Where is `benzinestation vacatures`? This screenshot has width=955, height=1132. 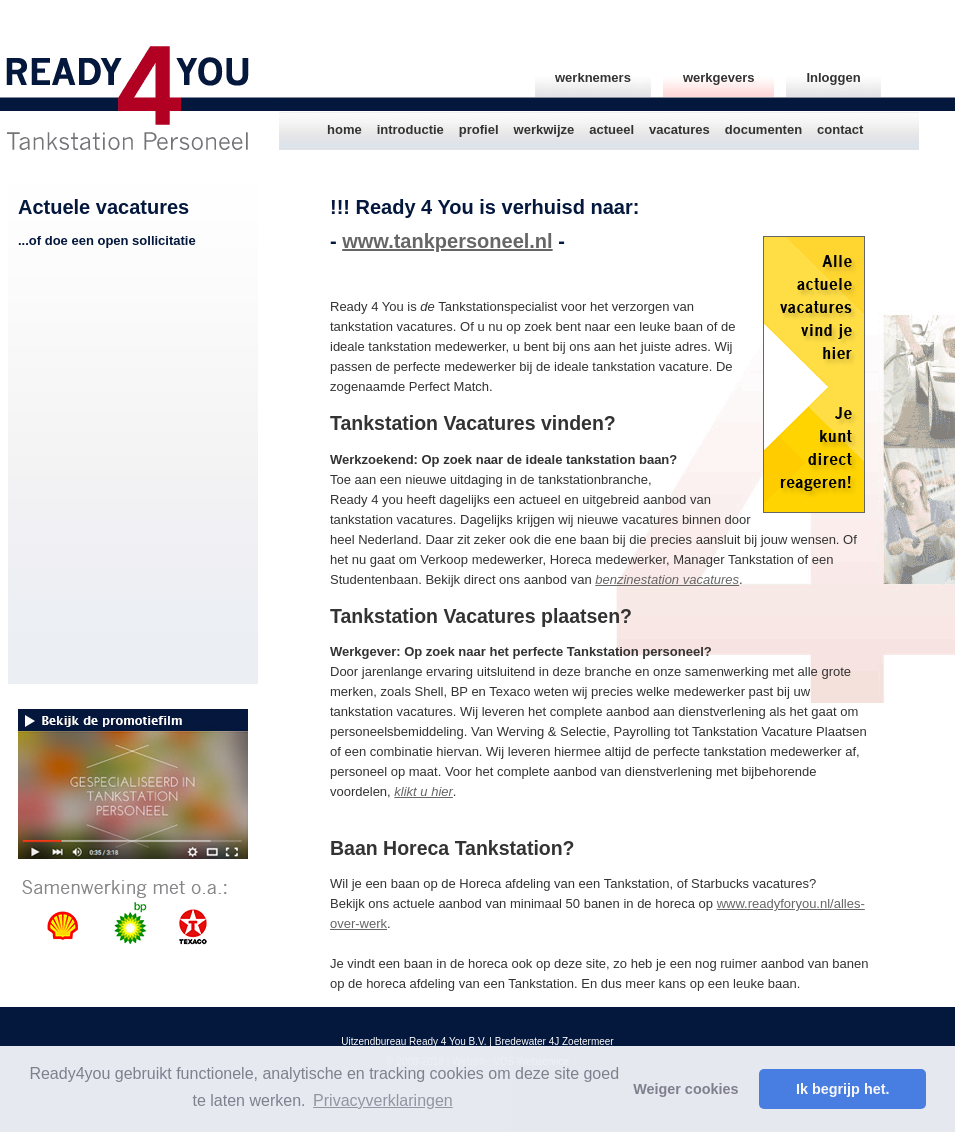
benzinestation vacatures is located at coordinates (667, 579).